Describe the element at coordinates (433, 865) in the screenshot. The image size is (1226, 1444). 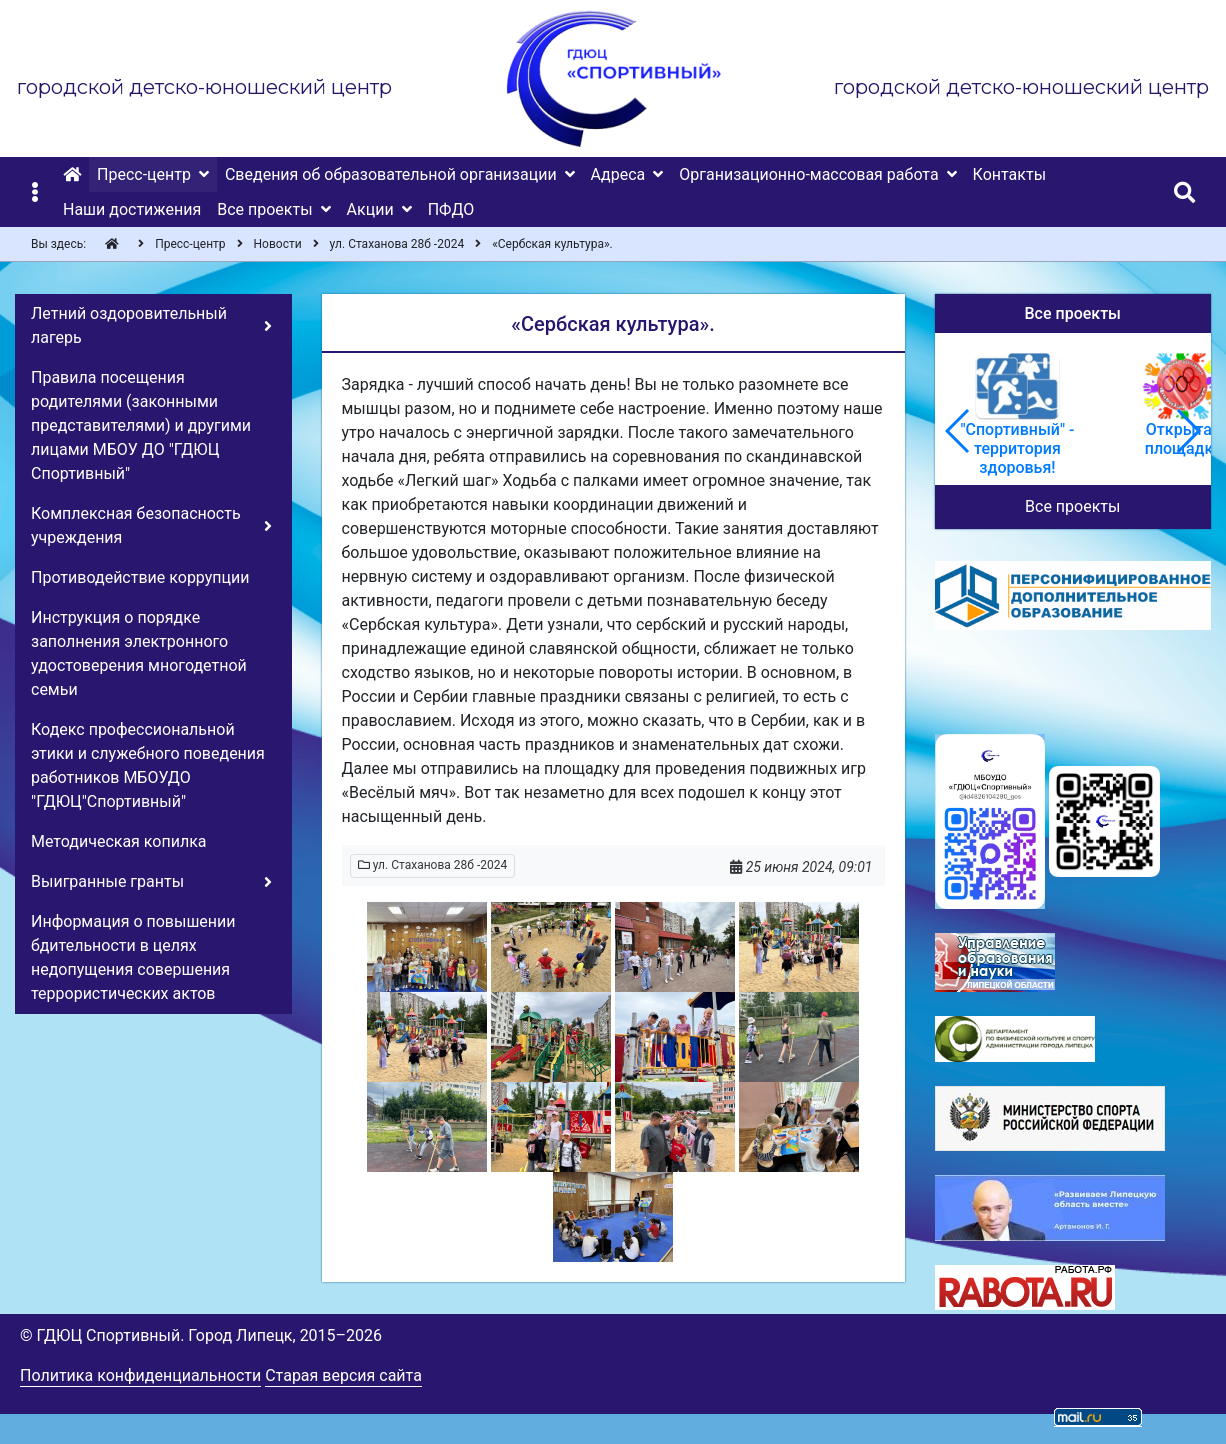
I see `ул. Стаханова 28б -2024` at that location.